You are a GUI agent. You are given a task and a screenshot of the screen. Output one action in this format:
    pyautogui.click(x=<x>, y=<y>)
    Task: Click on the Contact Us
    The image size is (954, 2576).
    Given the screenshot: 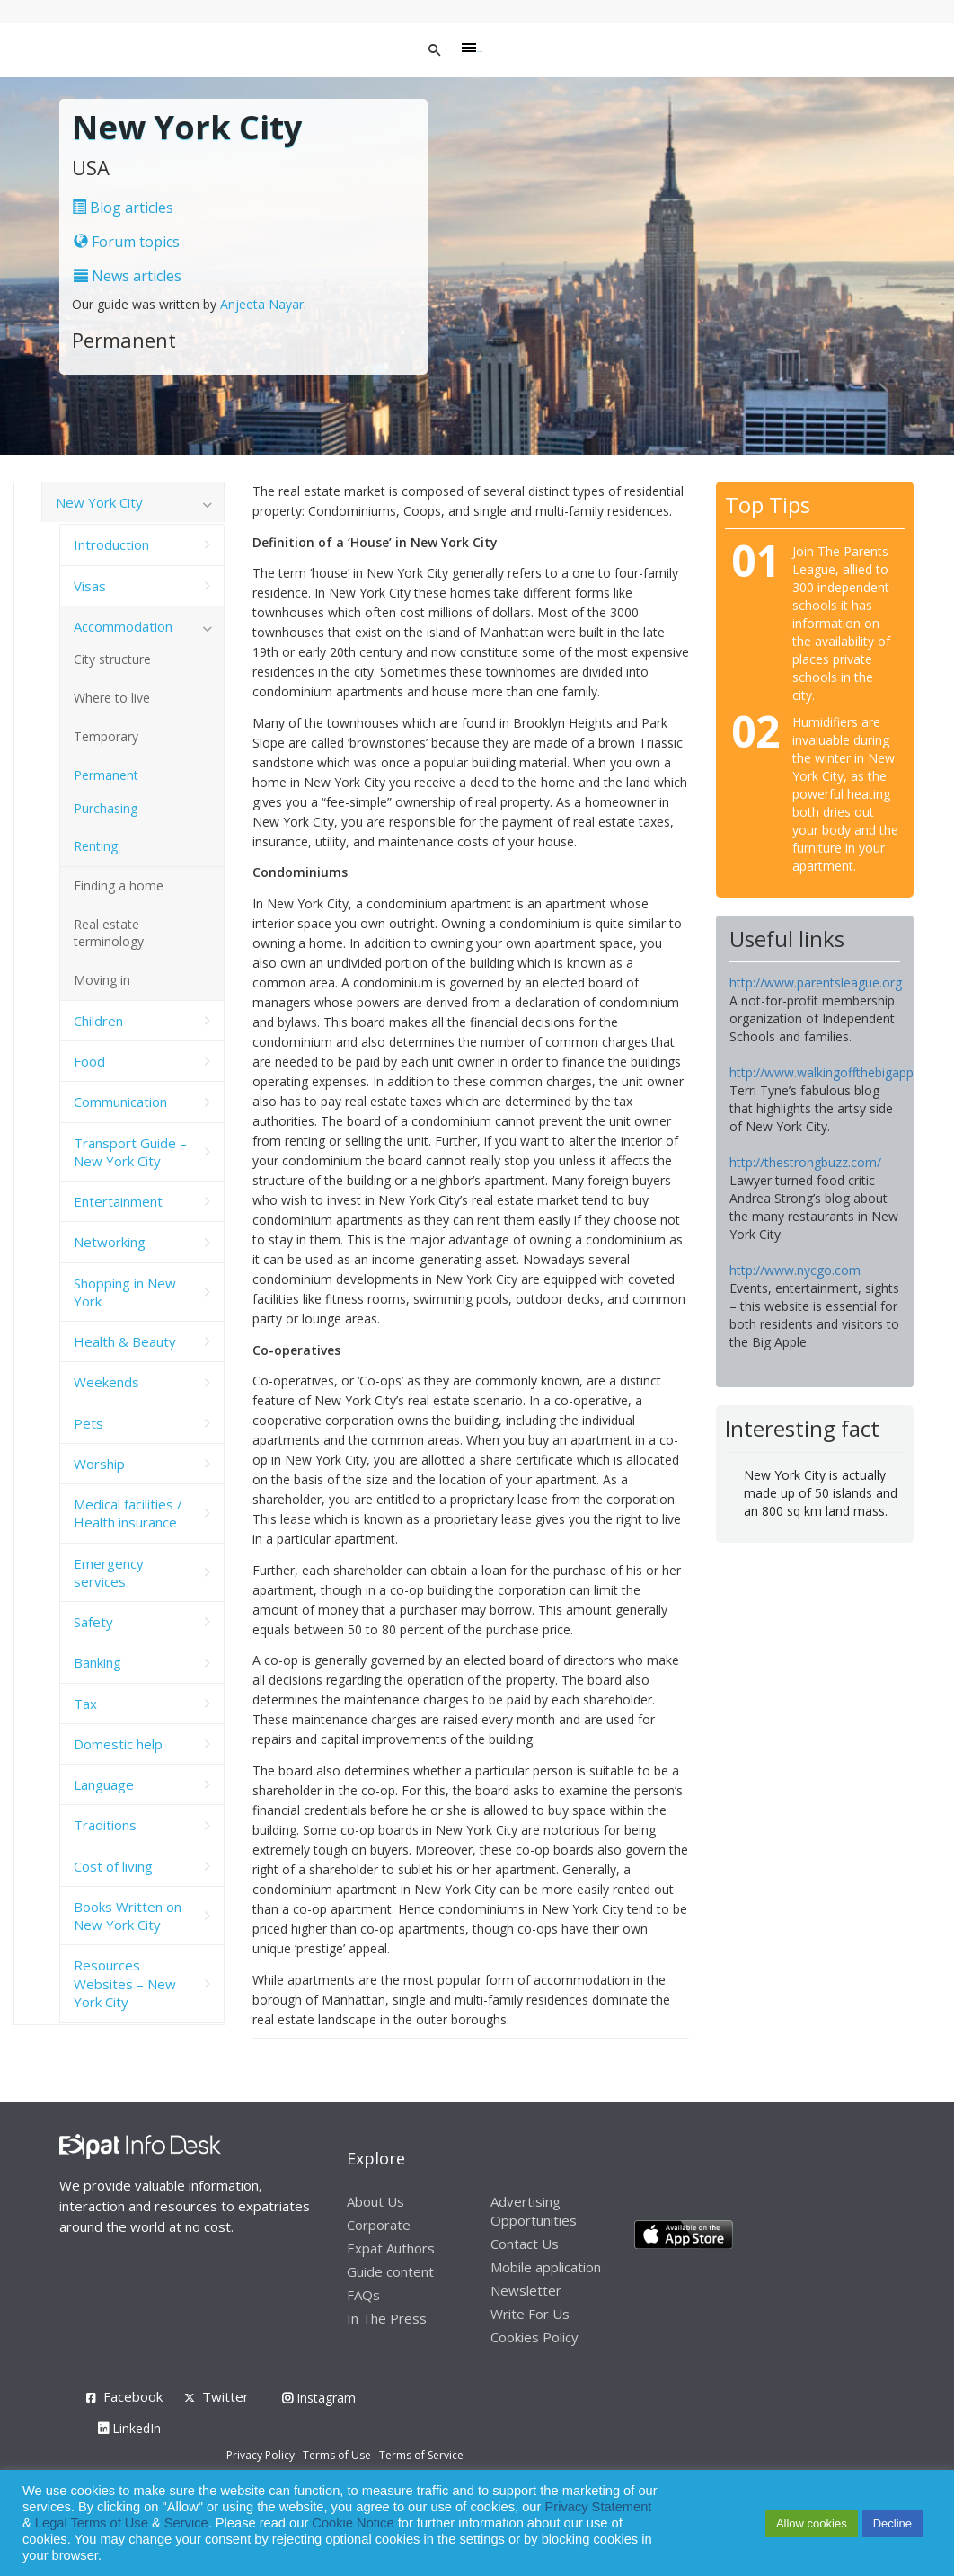 What is the action you would take?
    pyautogui.click(x=524, y=2244)
    